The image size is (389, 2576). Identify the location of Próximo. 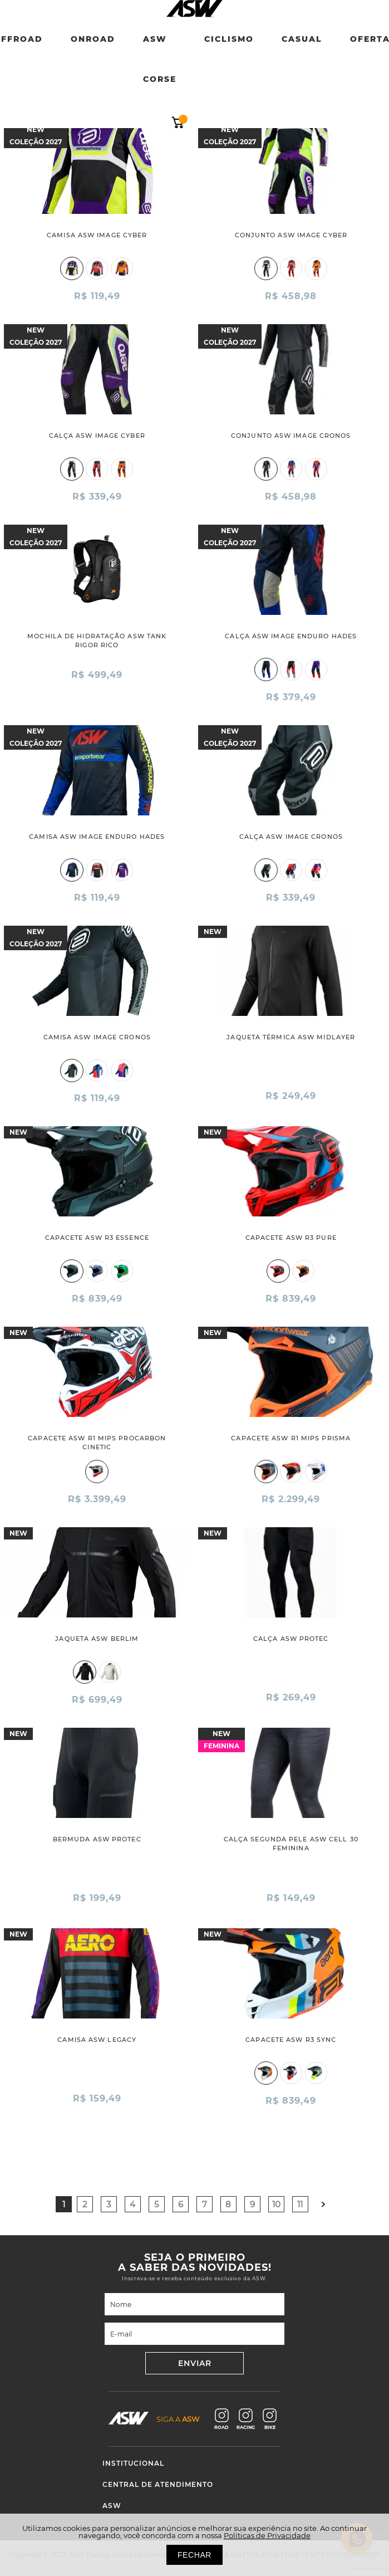
(323, 2204).